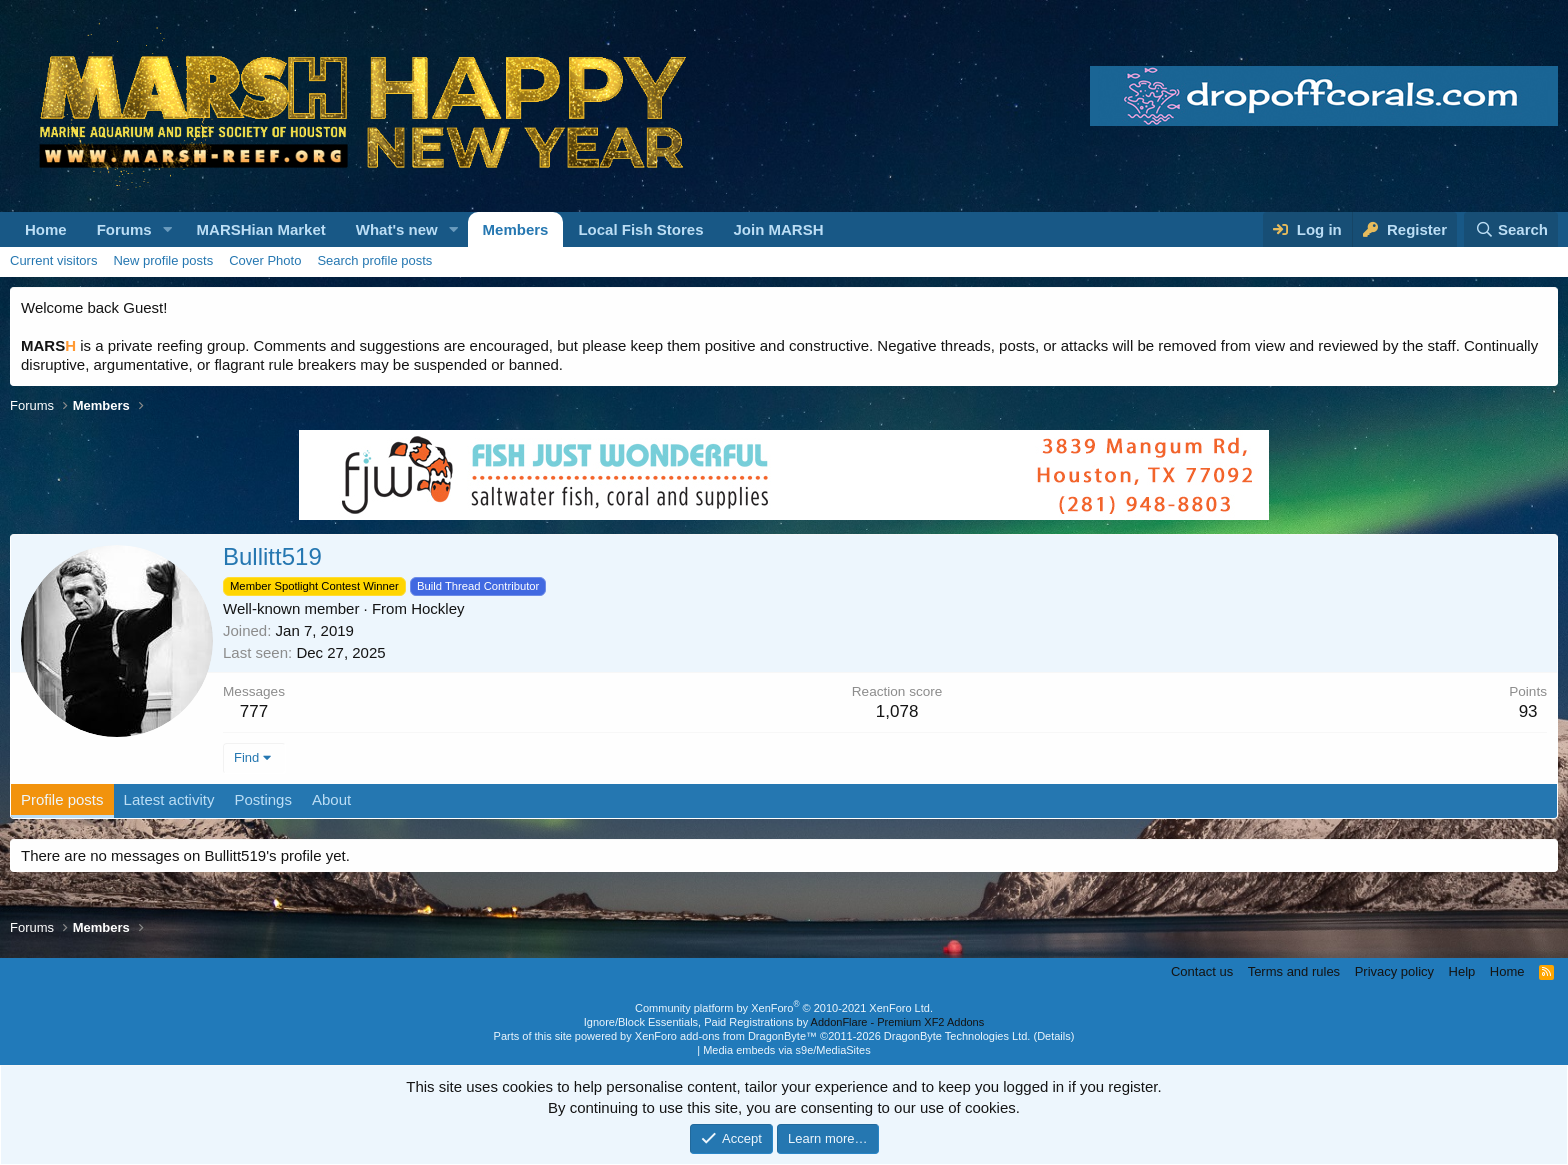 This screenshot has width=1568, height=1165. What do you see at coordinates (261, 229) in the screenshot?
I see `MARSHian Market` at bounding box center [261, 229].